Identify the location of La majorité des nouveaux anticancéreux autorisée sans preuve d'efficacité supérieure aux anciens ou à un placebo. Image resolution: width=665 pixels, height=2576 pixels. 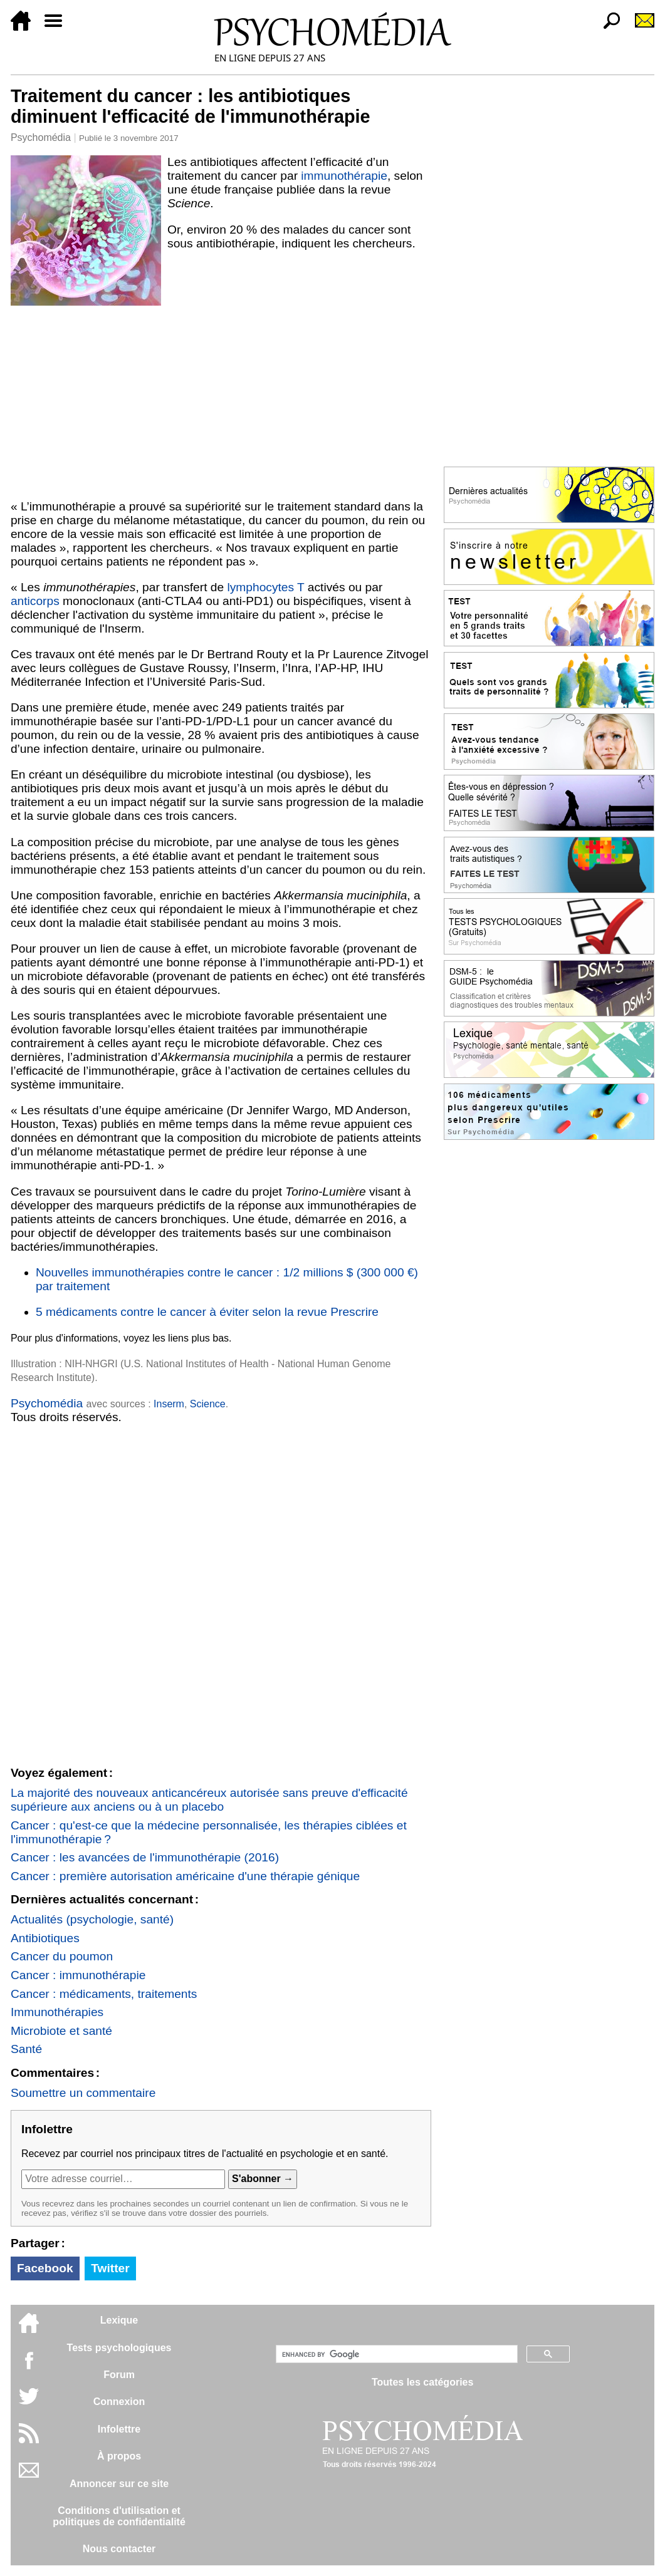
(209, 1799).